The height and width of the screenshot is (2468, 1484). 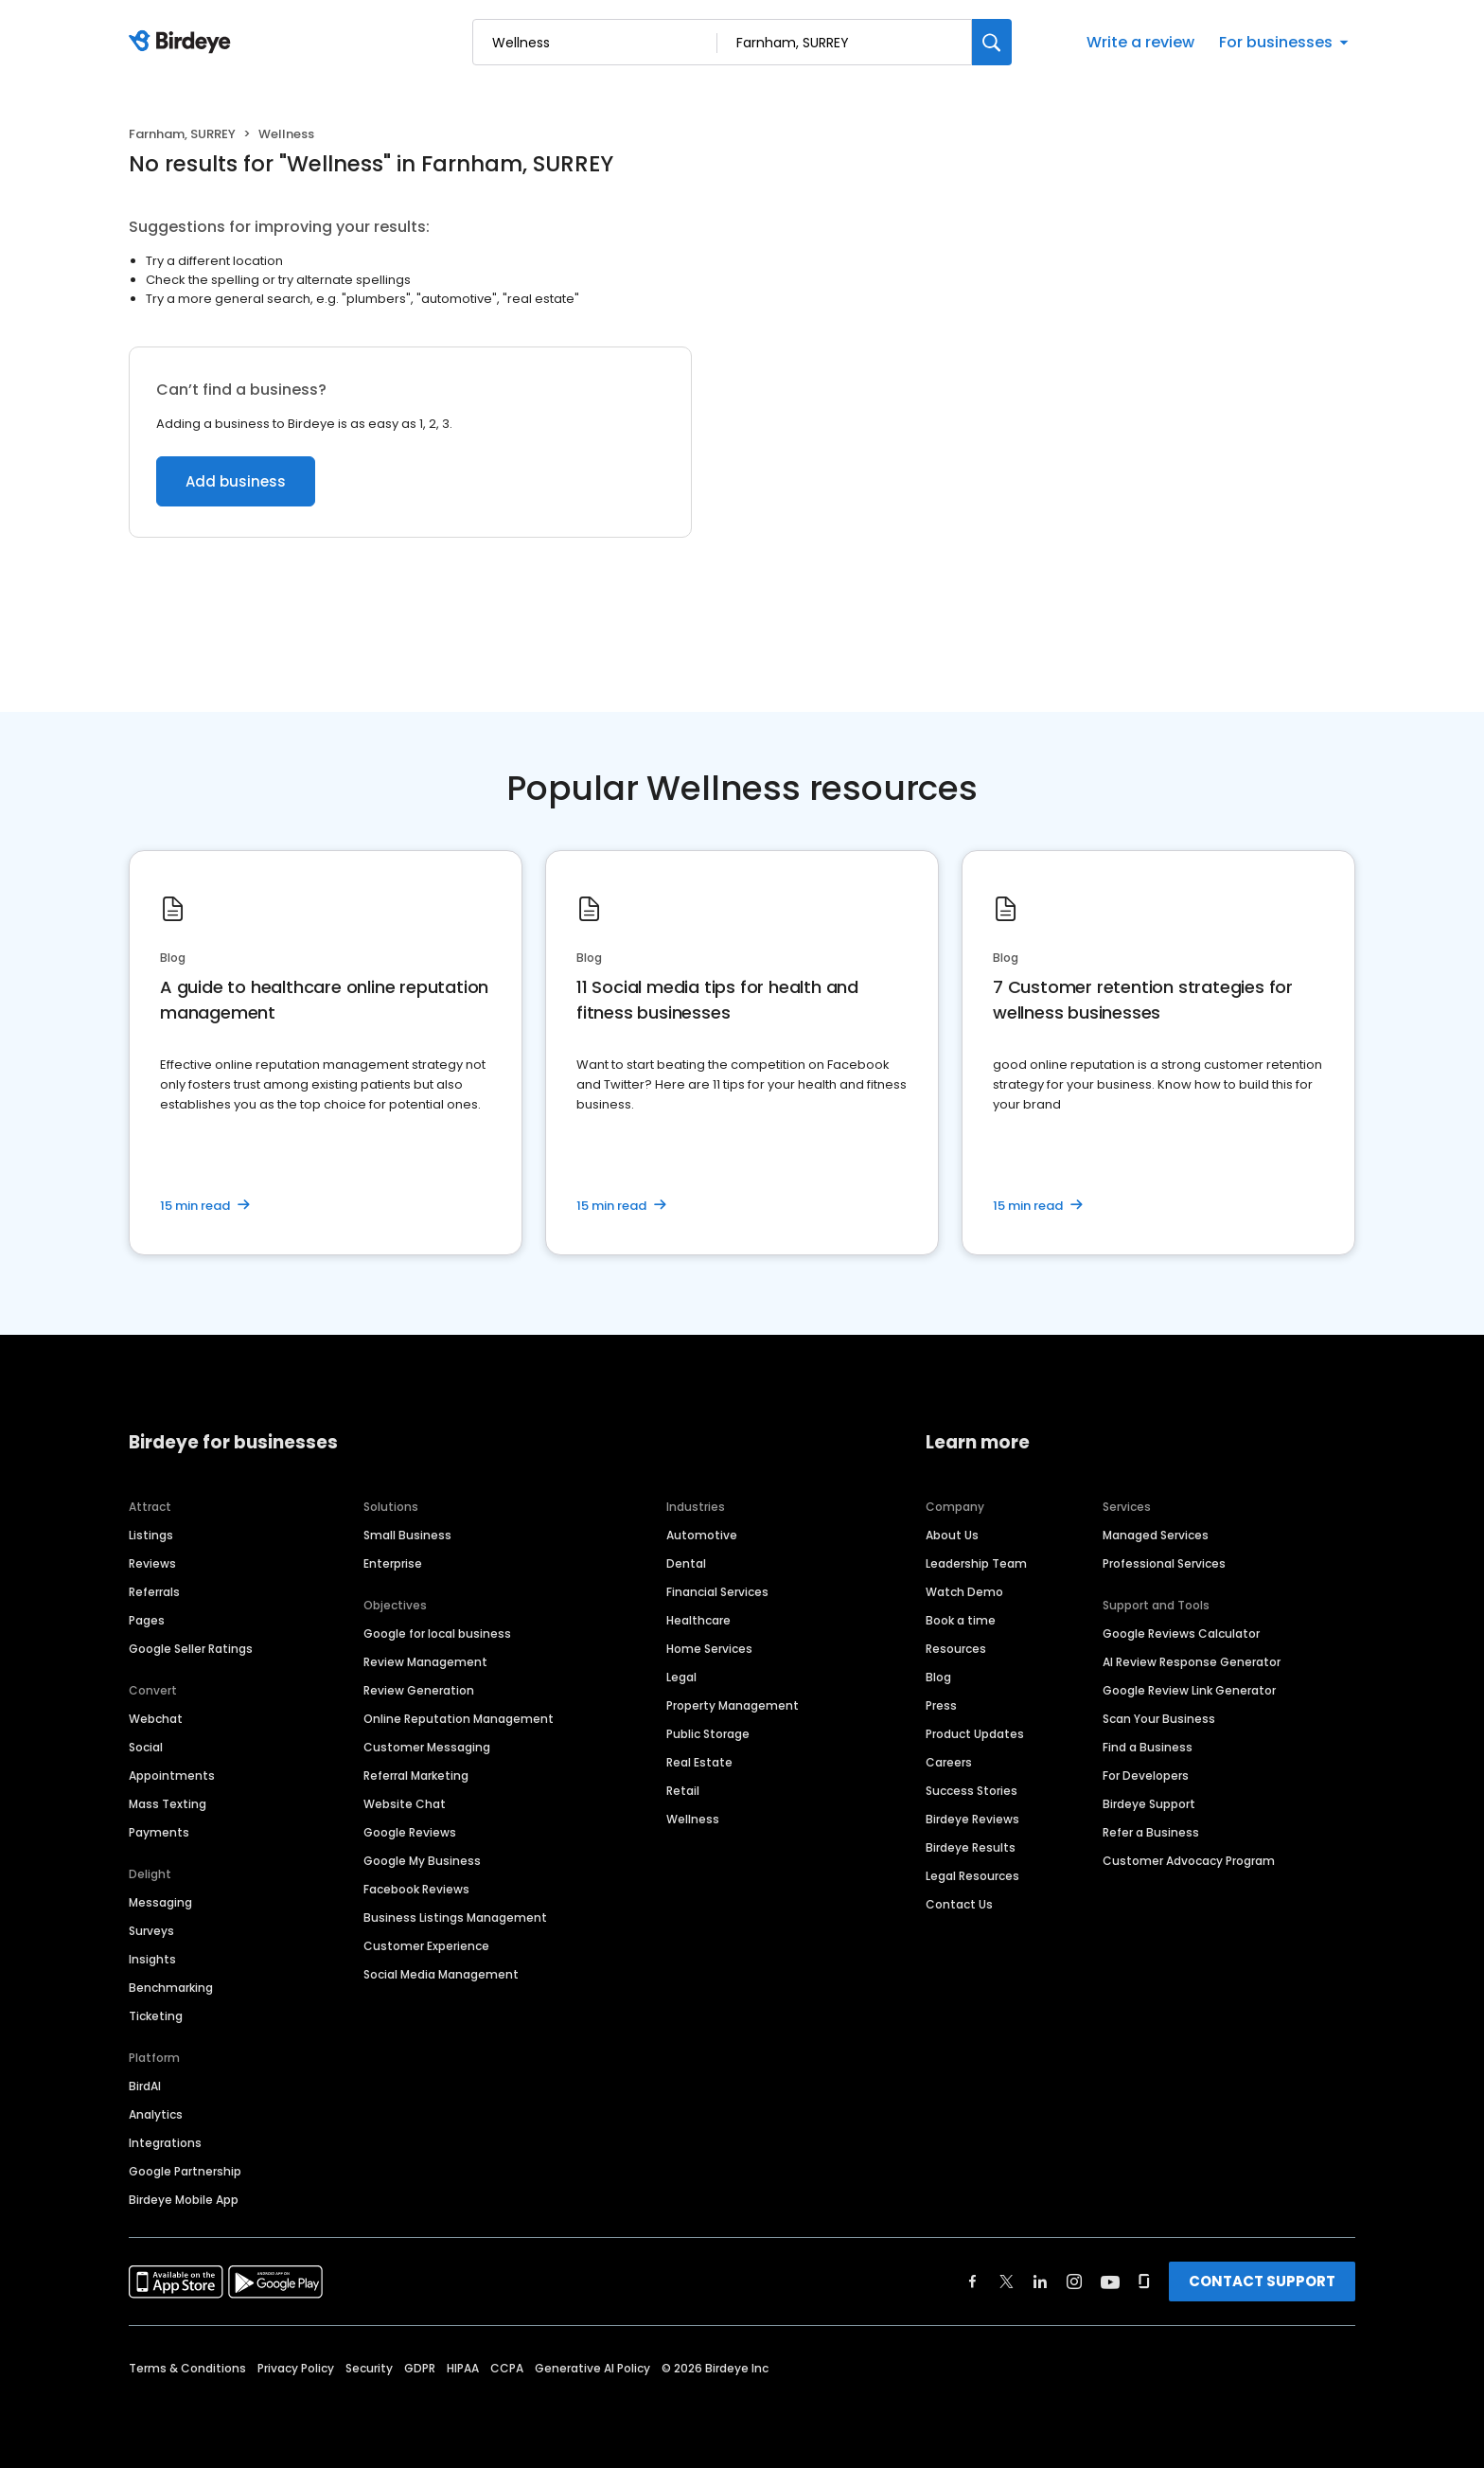 I want to click on Healthcare, so click(x=698, y=1620).